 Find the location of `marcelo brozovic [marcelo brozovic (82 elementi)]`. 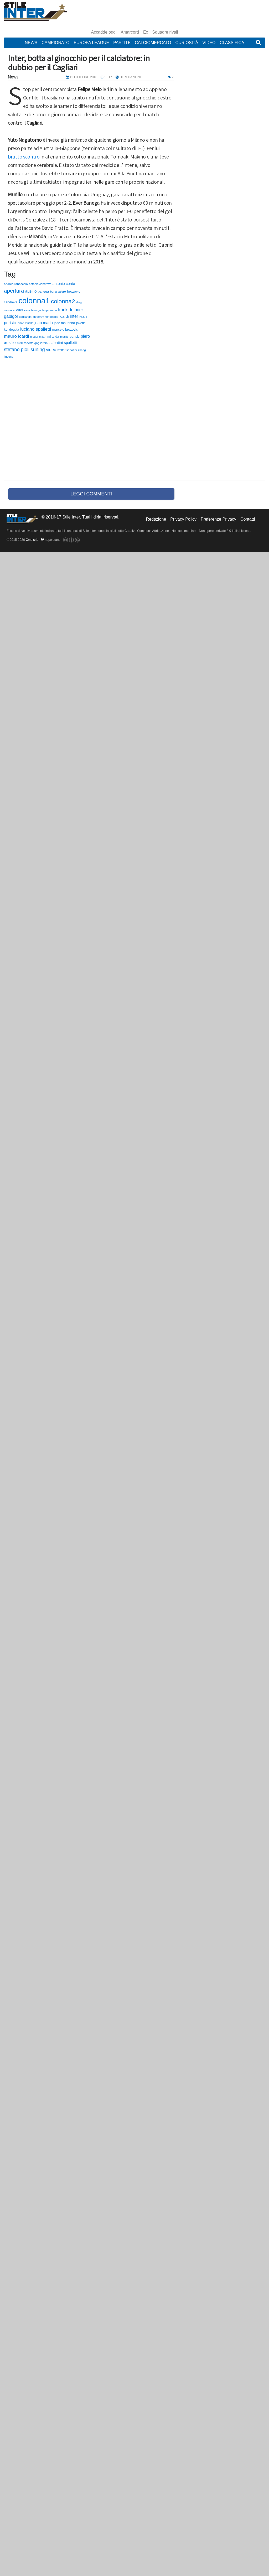

marcelo brozovic [marcelo brozovic (82 elementi)] is located at coordinates (65, 329).